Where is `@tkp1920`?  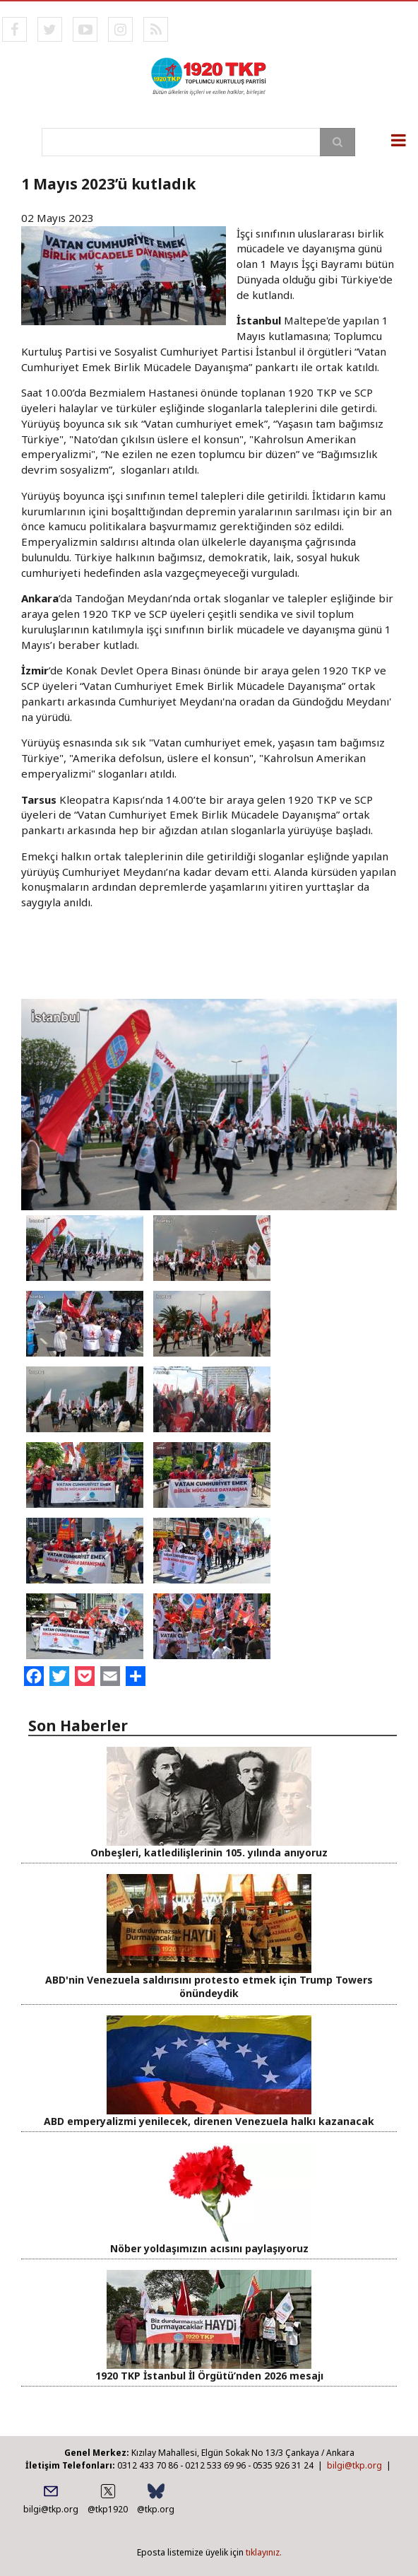 @tkp1920 is located at coordinates (108, 2509).